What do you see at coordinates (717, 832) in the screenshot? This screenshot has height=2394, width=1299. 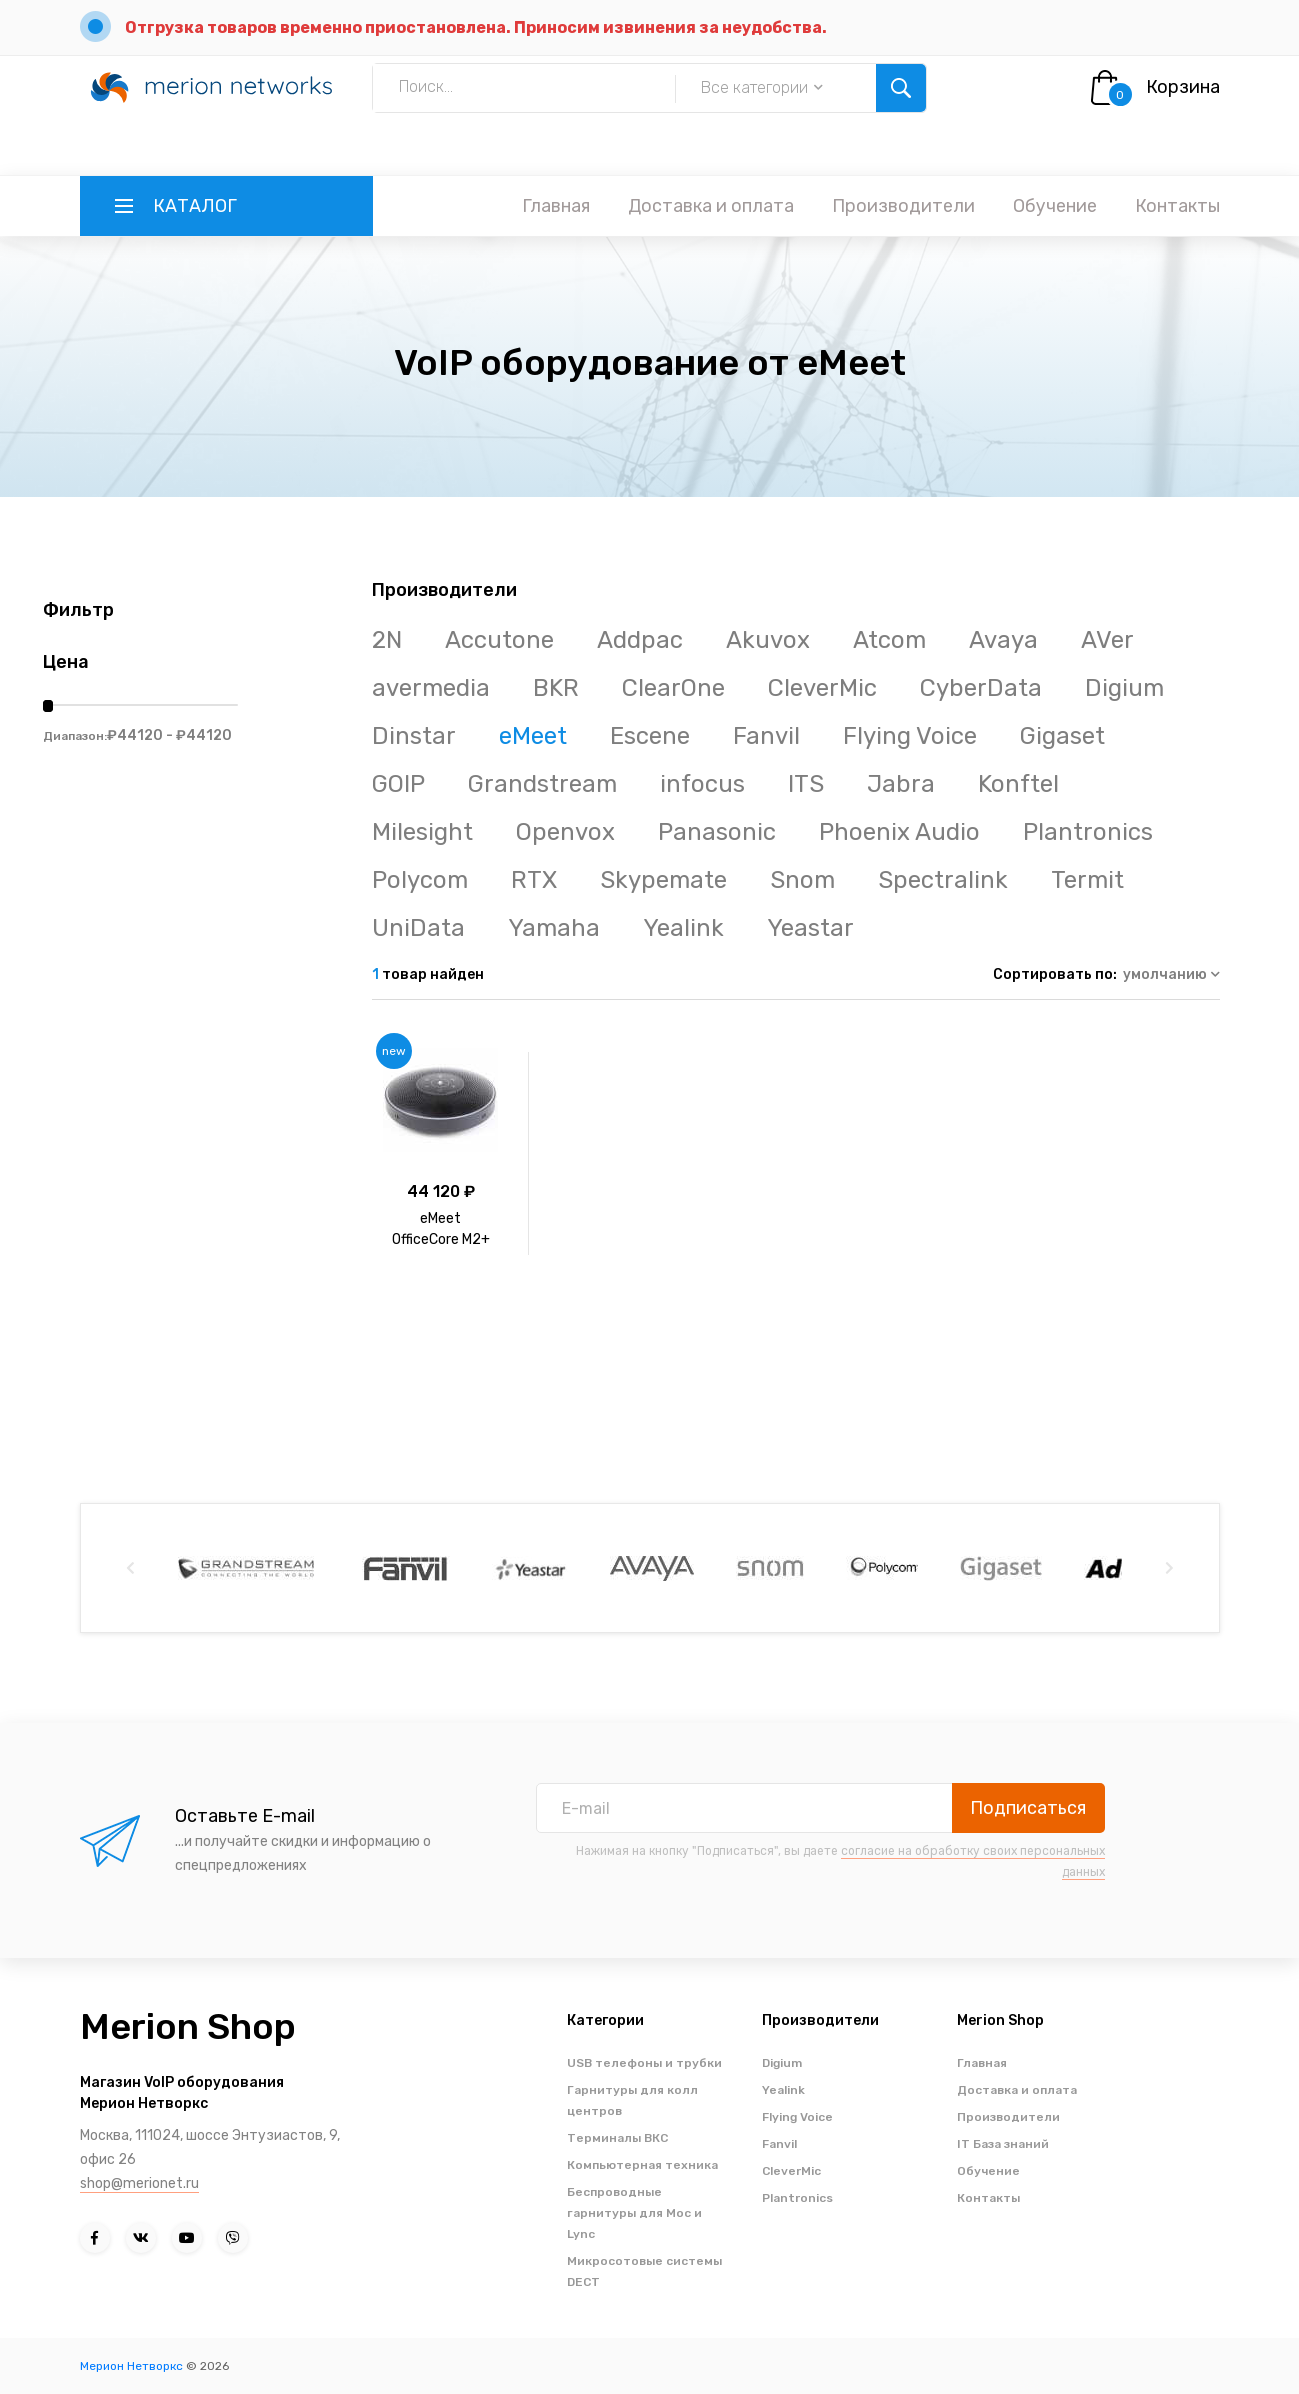 I see `Panasonic` at bounding box center [717, 832].